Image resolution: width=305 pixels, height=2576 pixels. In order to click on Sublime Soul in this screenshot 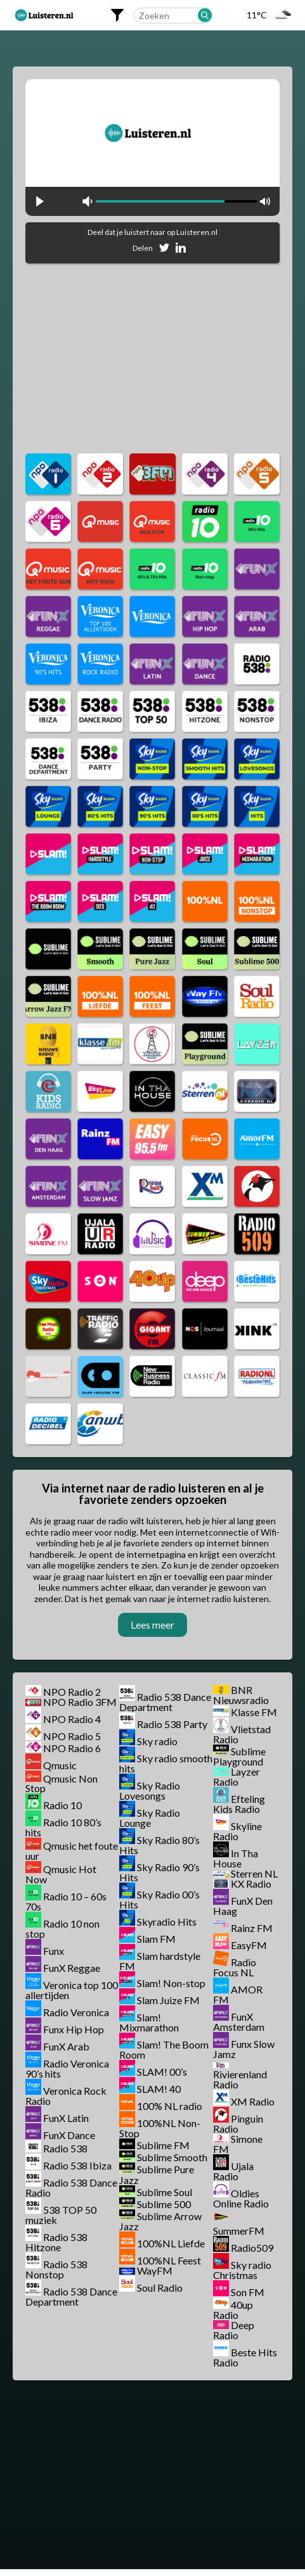, I will do `click(164, 2192)`.